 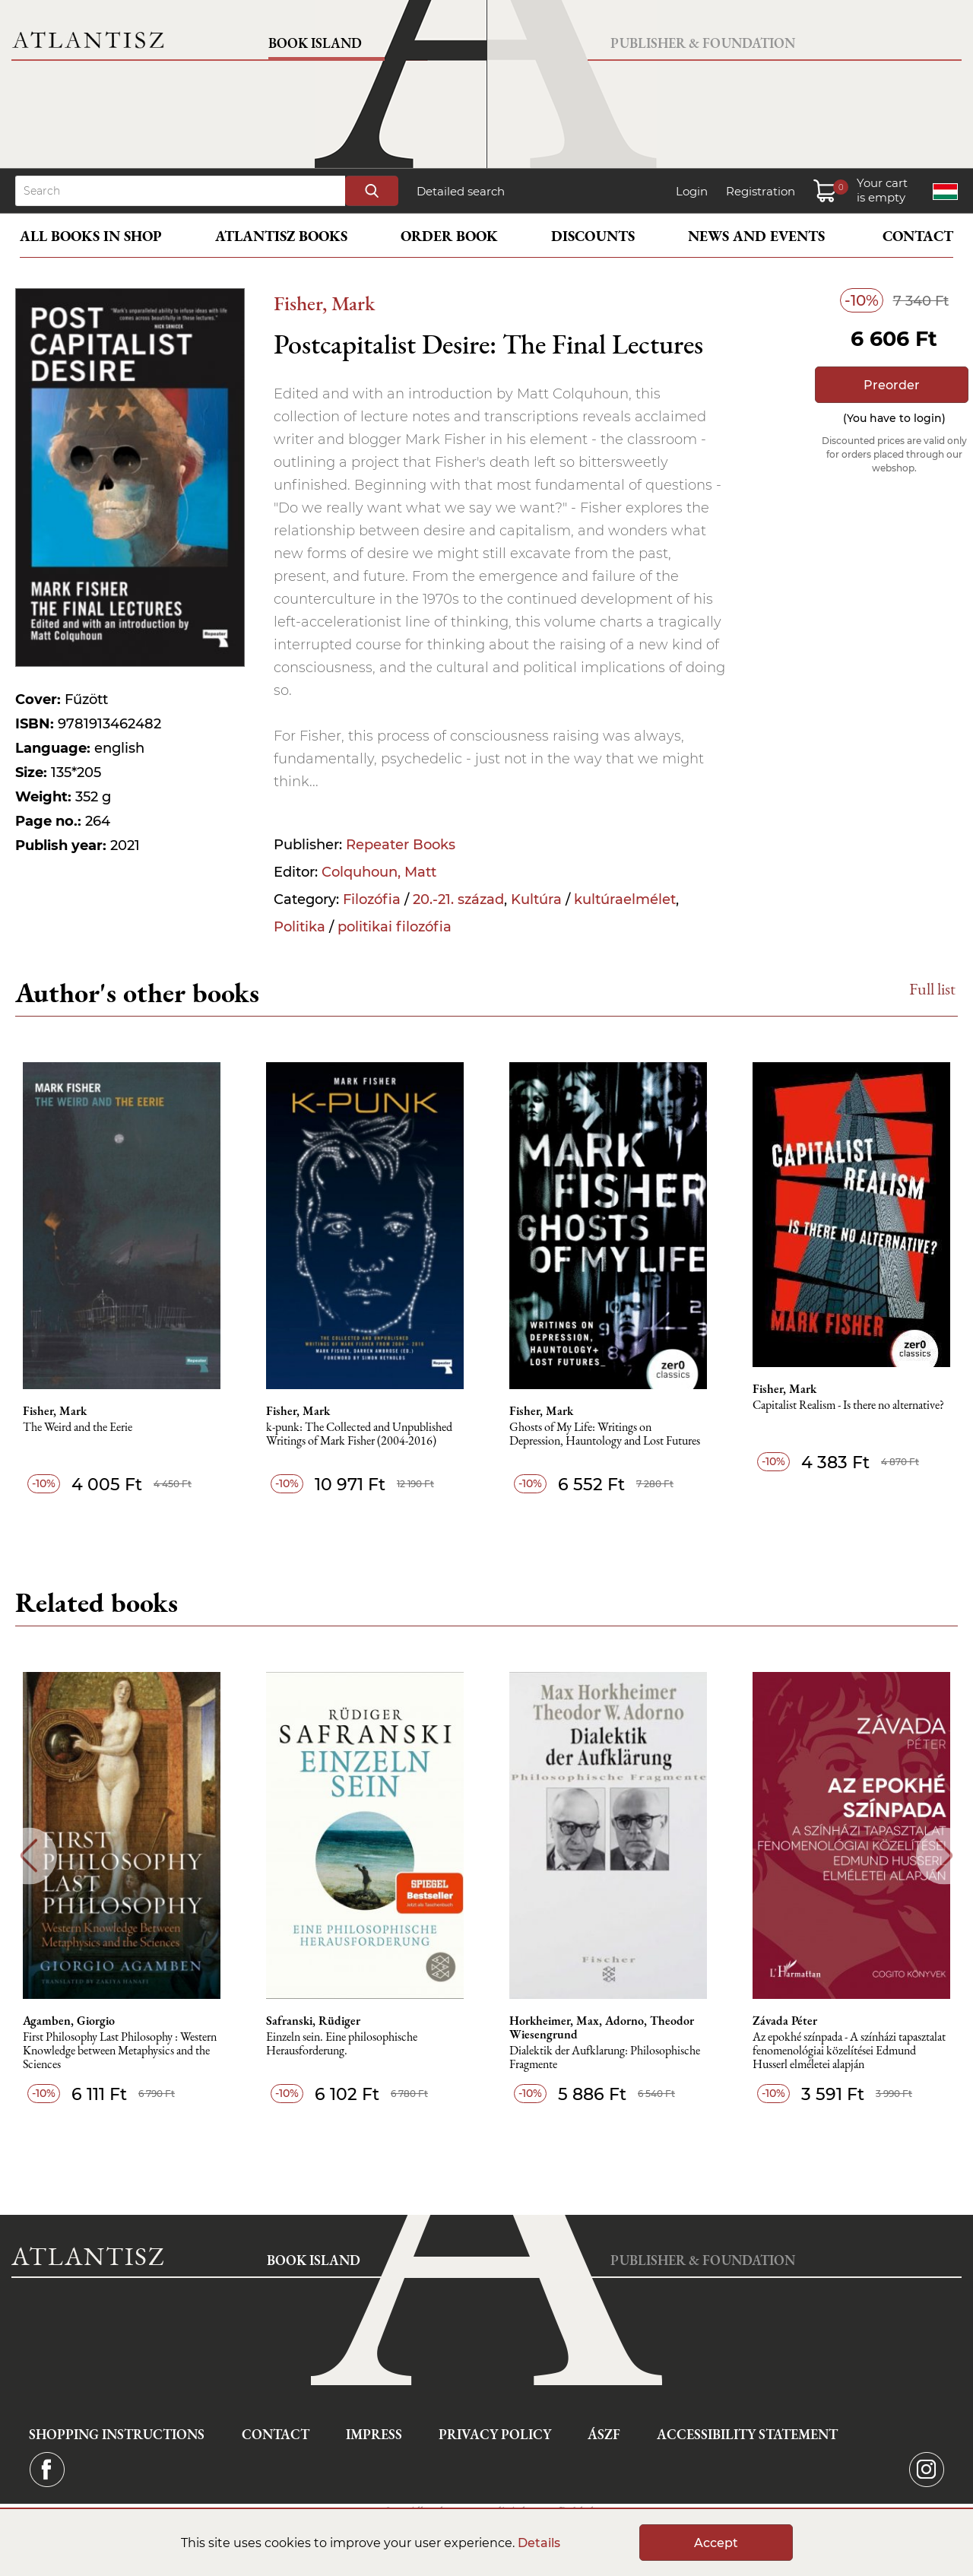 What do you see at coordinates (379, 872) in the screenshot?
I see `Colquhoun, Matt` at bounding box center [379, 872].